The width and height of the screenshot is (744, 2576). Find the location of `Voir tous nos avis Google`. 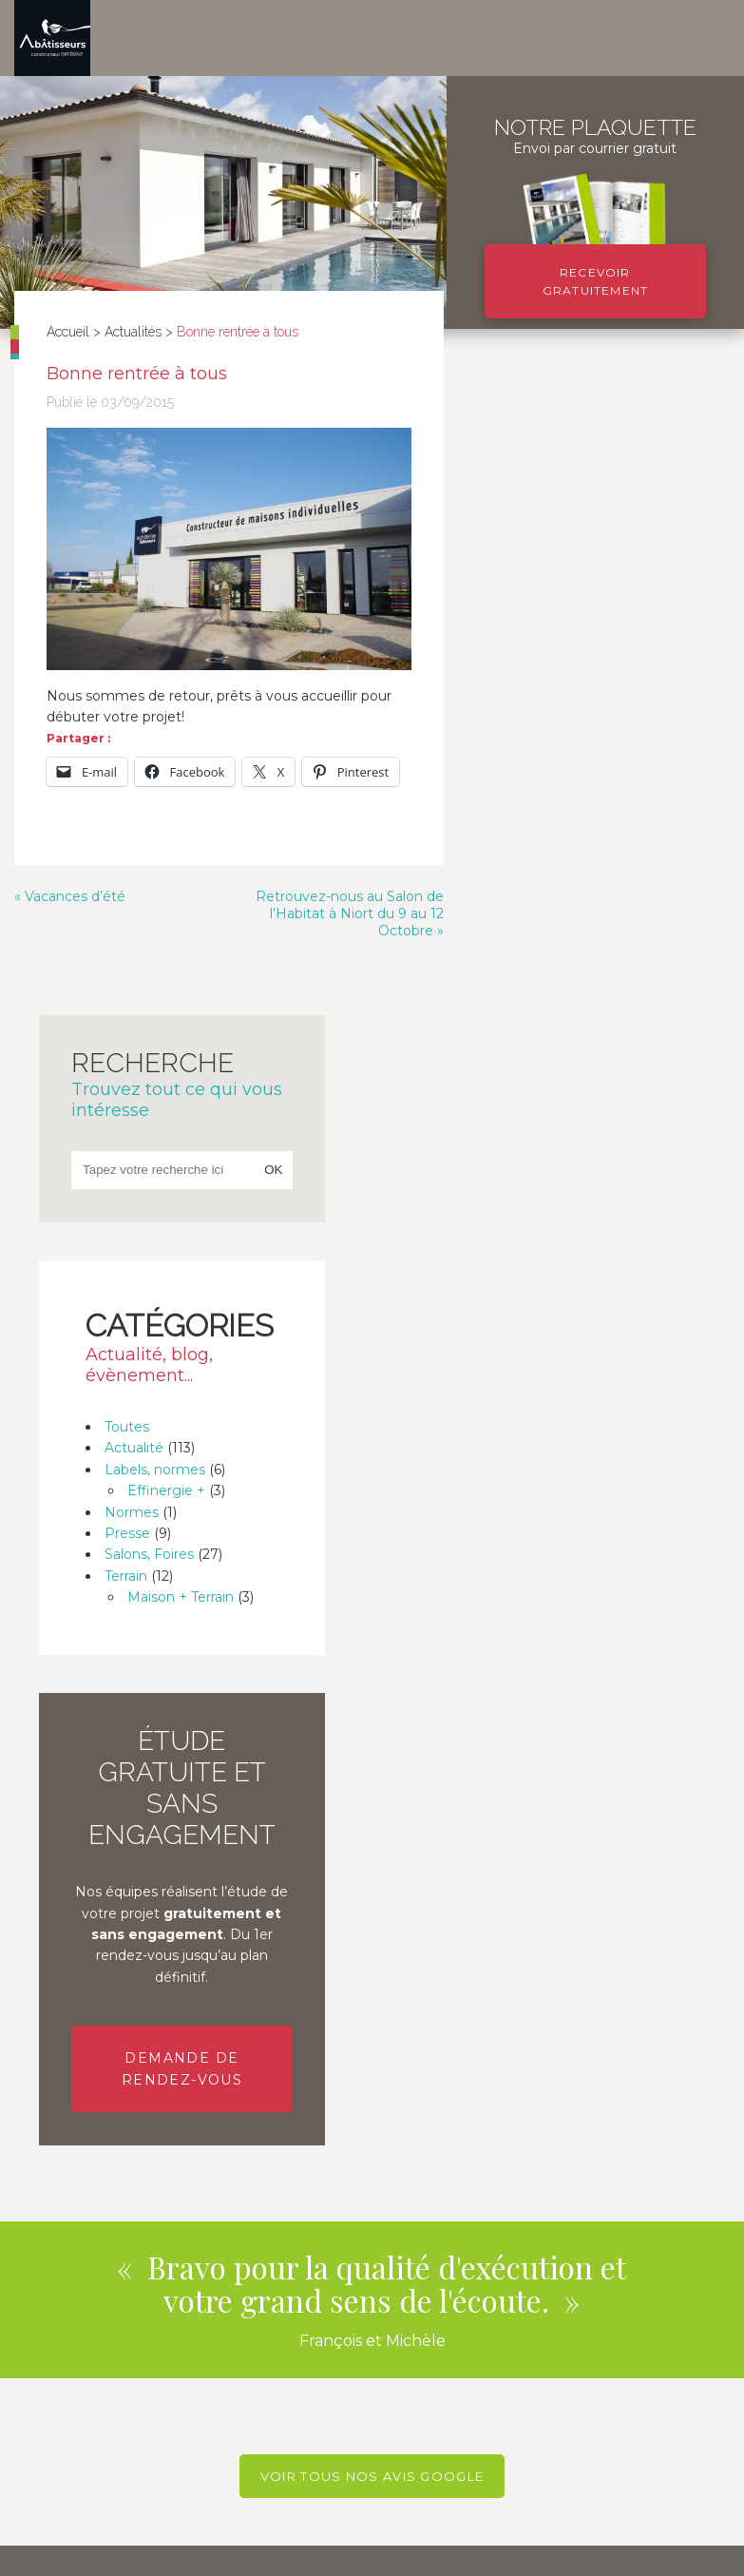

Voir tous nos avis Google is located at coordinates (372, 1831).